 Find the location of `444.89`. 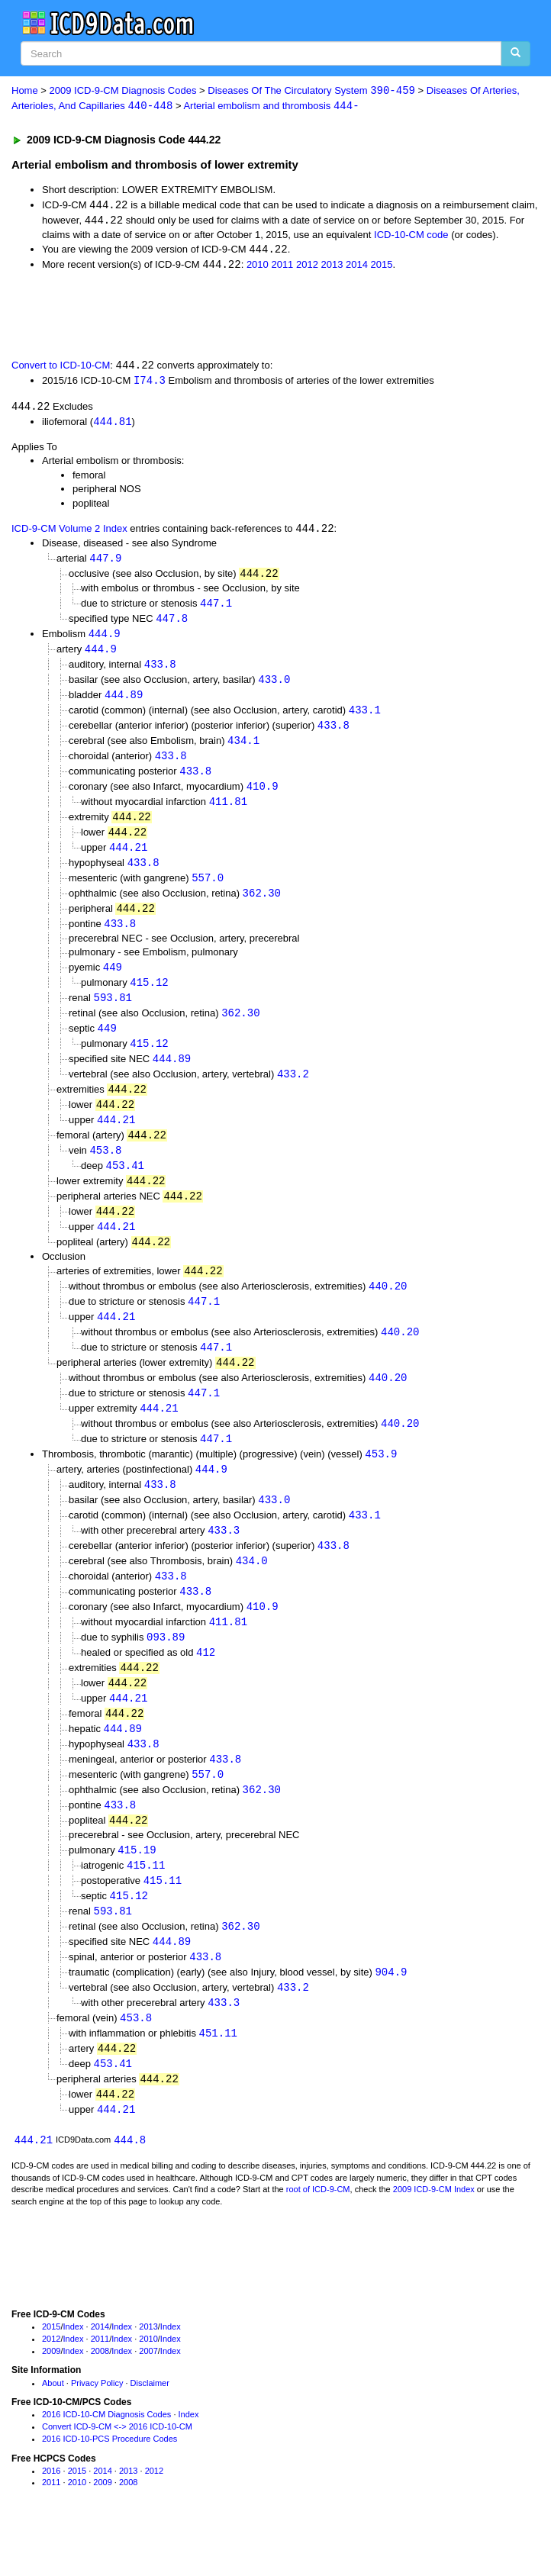

444.89 is located at coordinates (124, 702).